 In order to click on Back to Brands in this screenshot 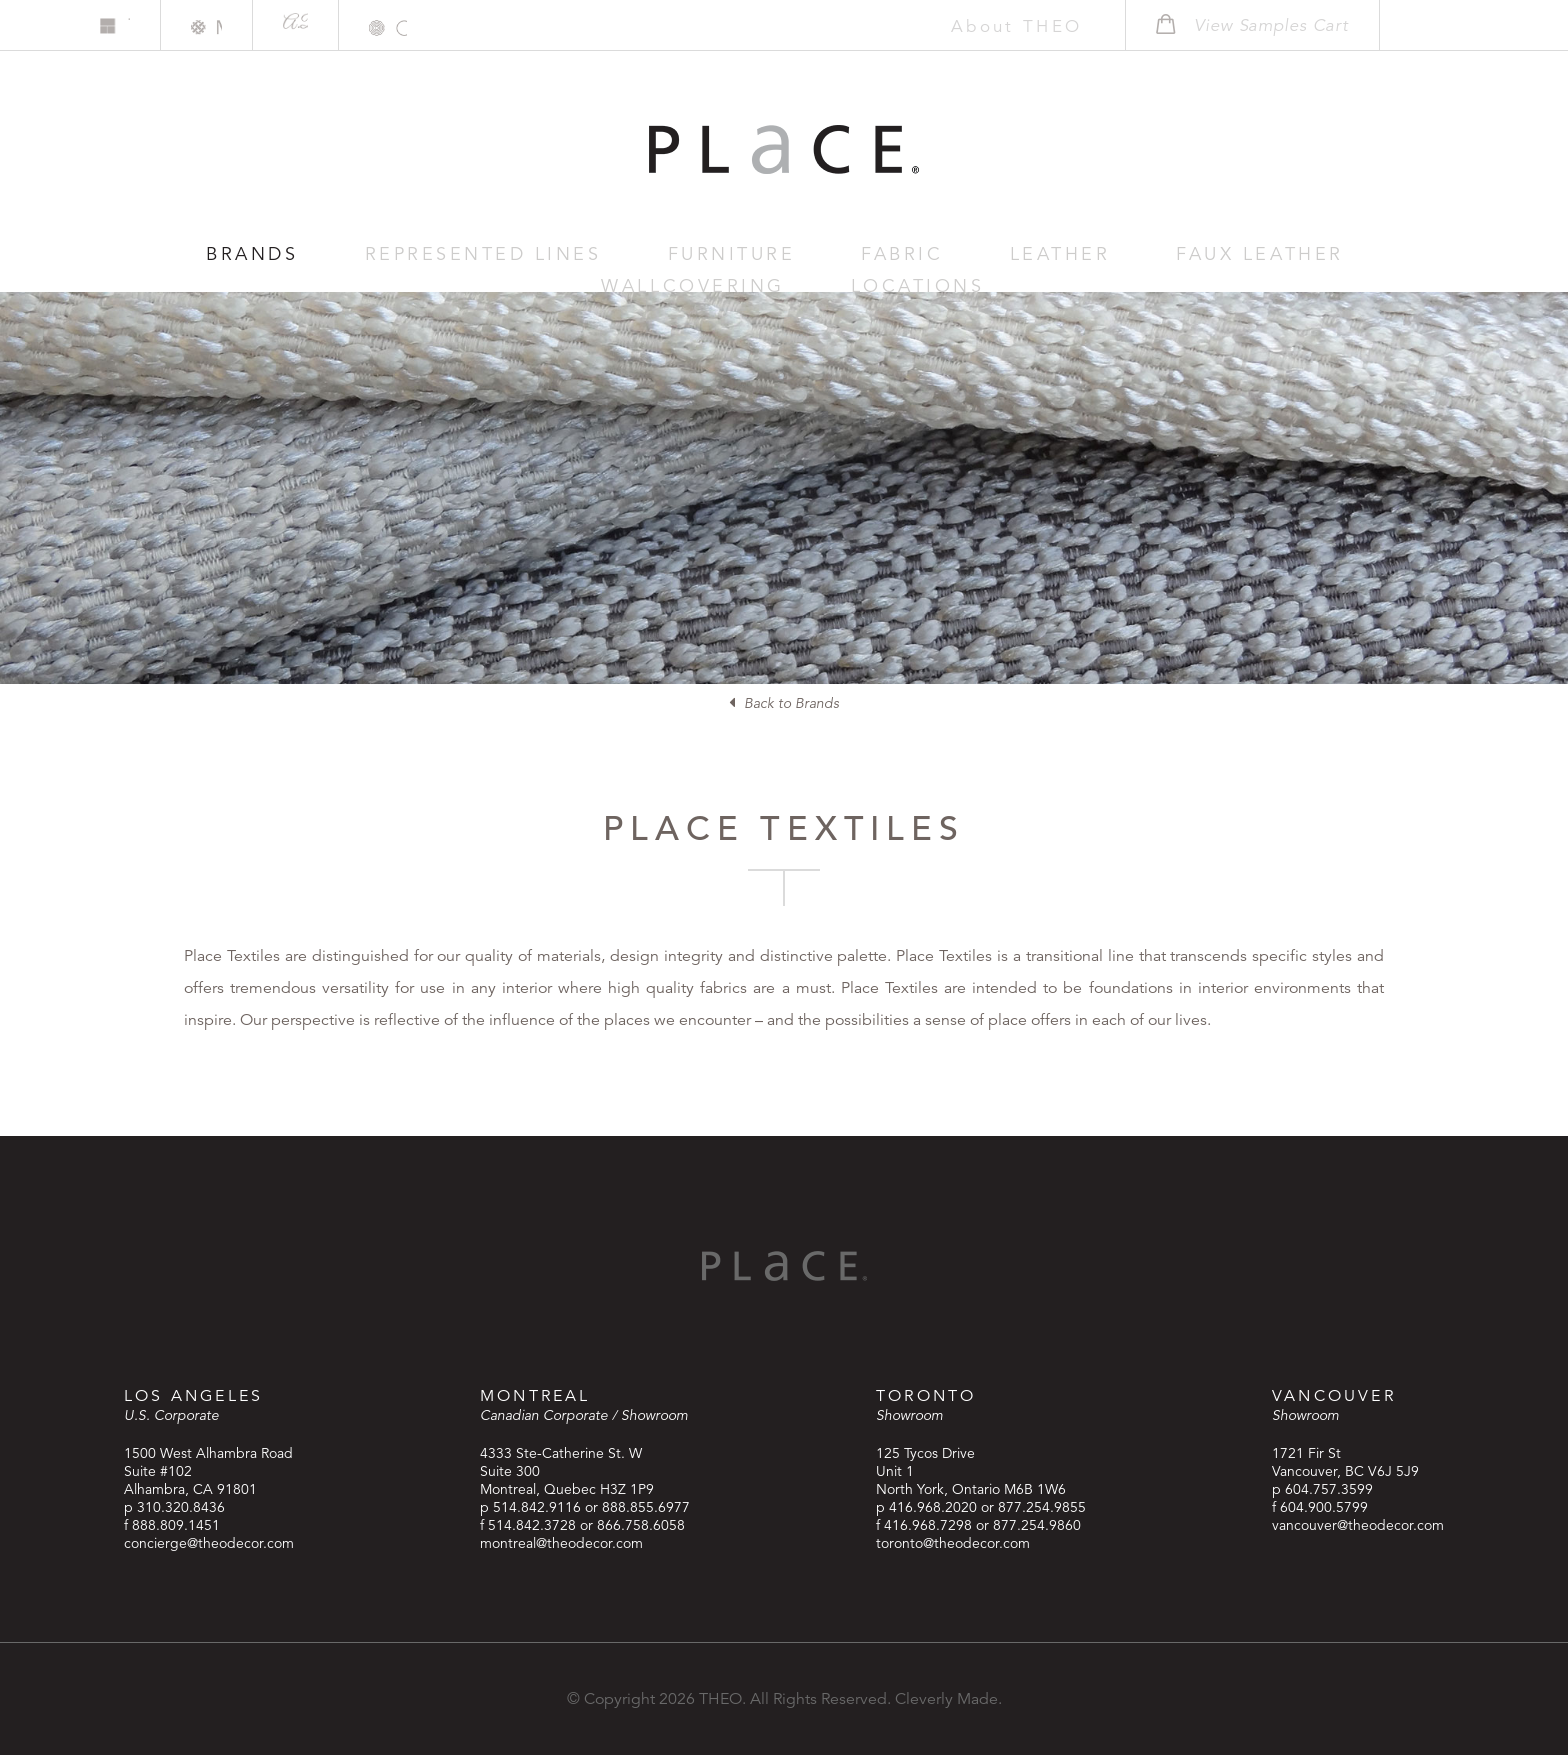, I will do `click(784, 703)`.